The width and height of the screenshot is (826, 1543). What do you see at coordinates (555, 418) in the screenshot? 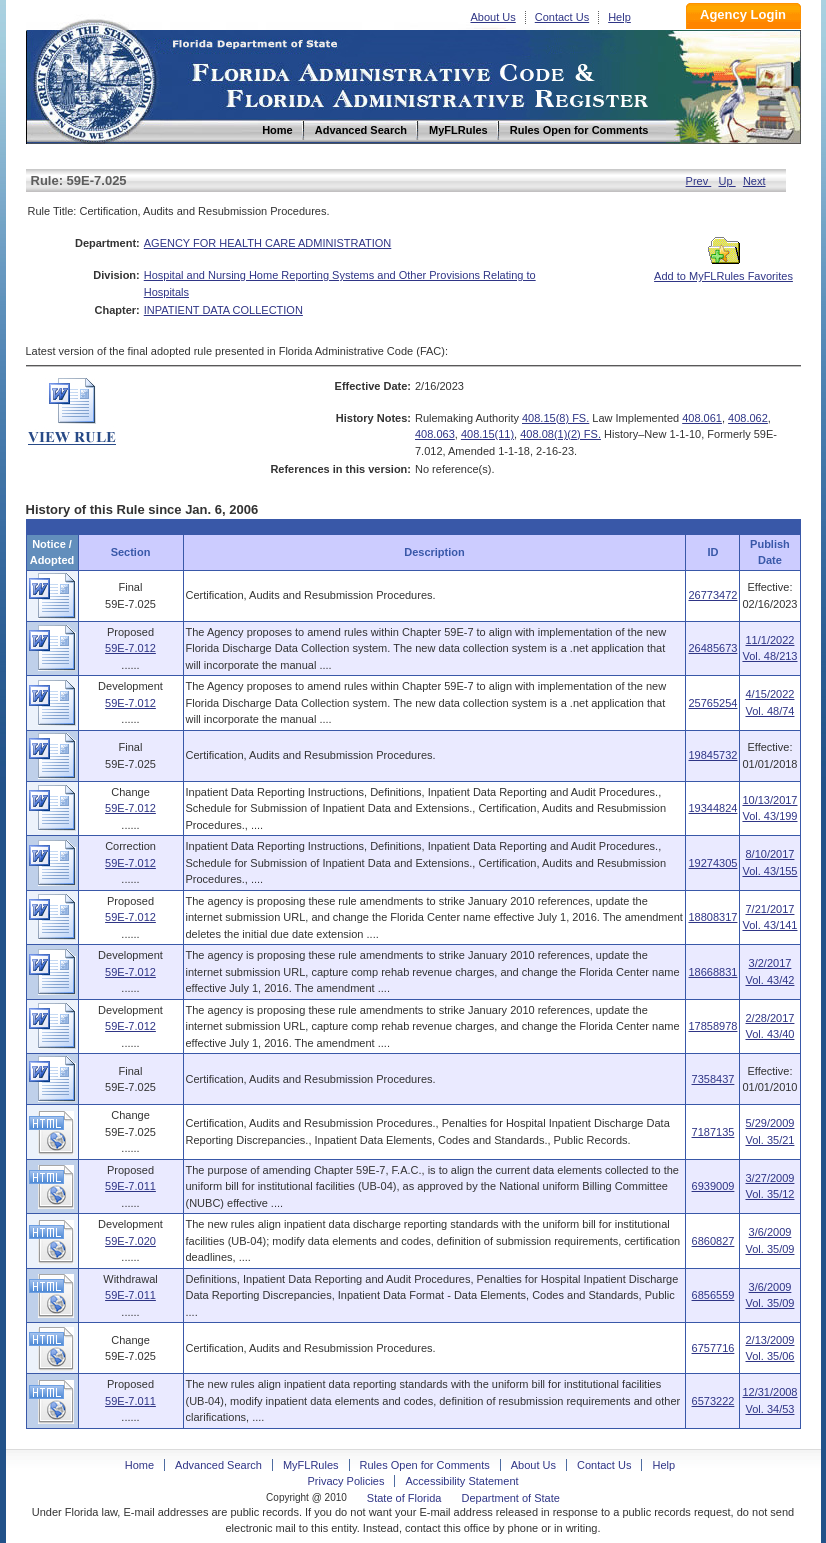
I see `408.15(8) FS.` at bounding box center [555, 418].